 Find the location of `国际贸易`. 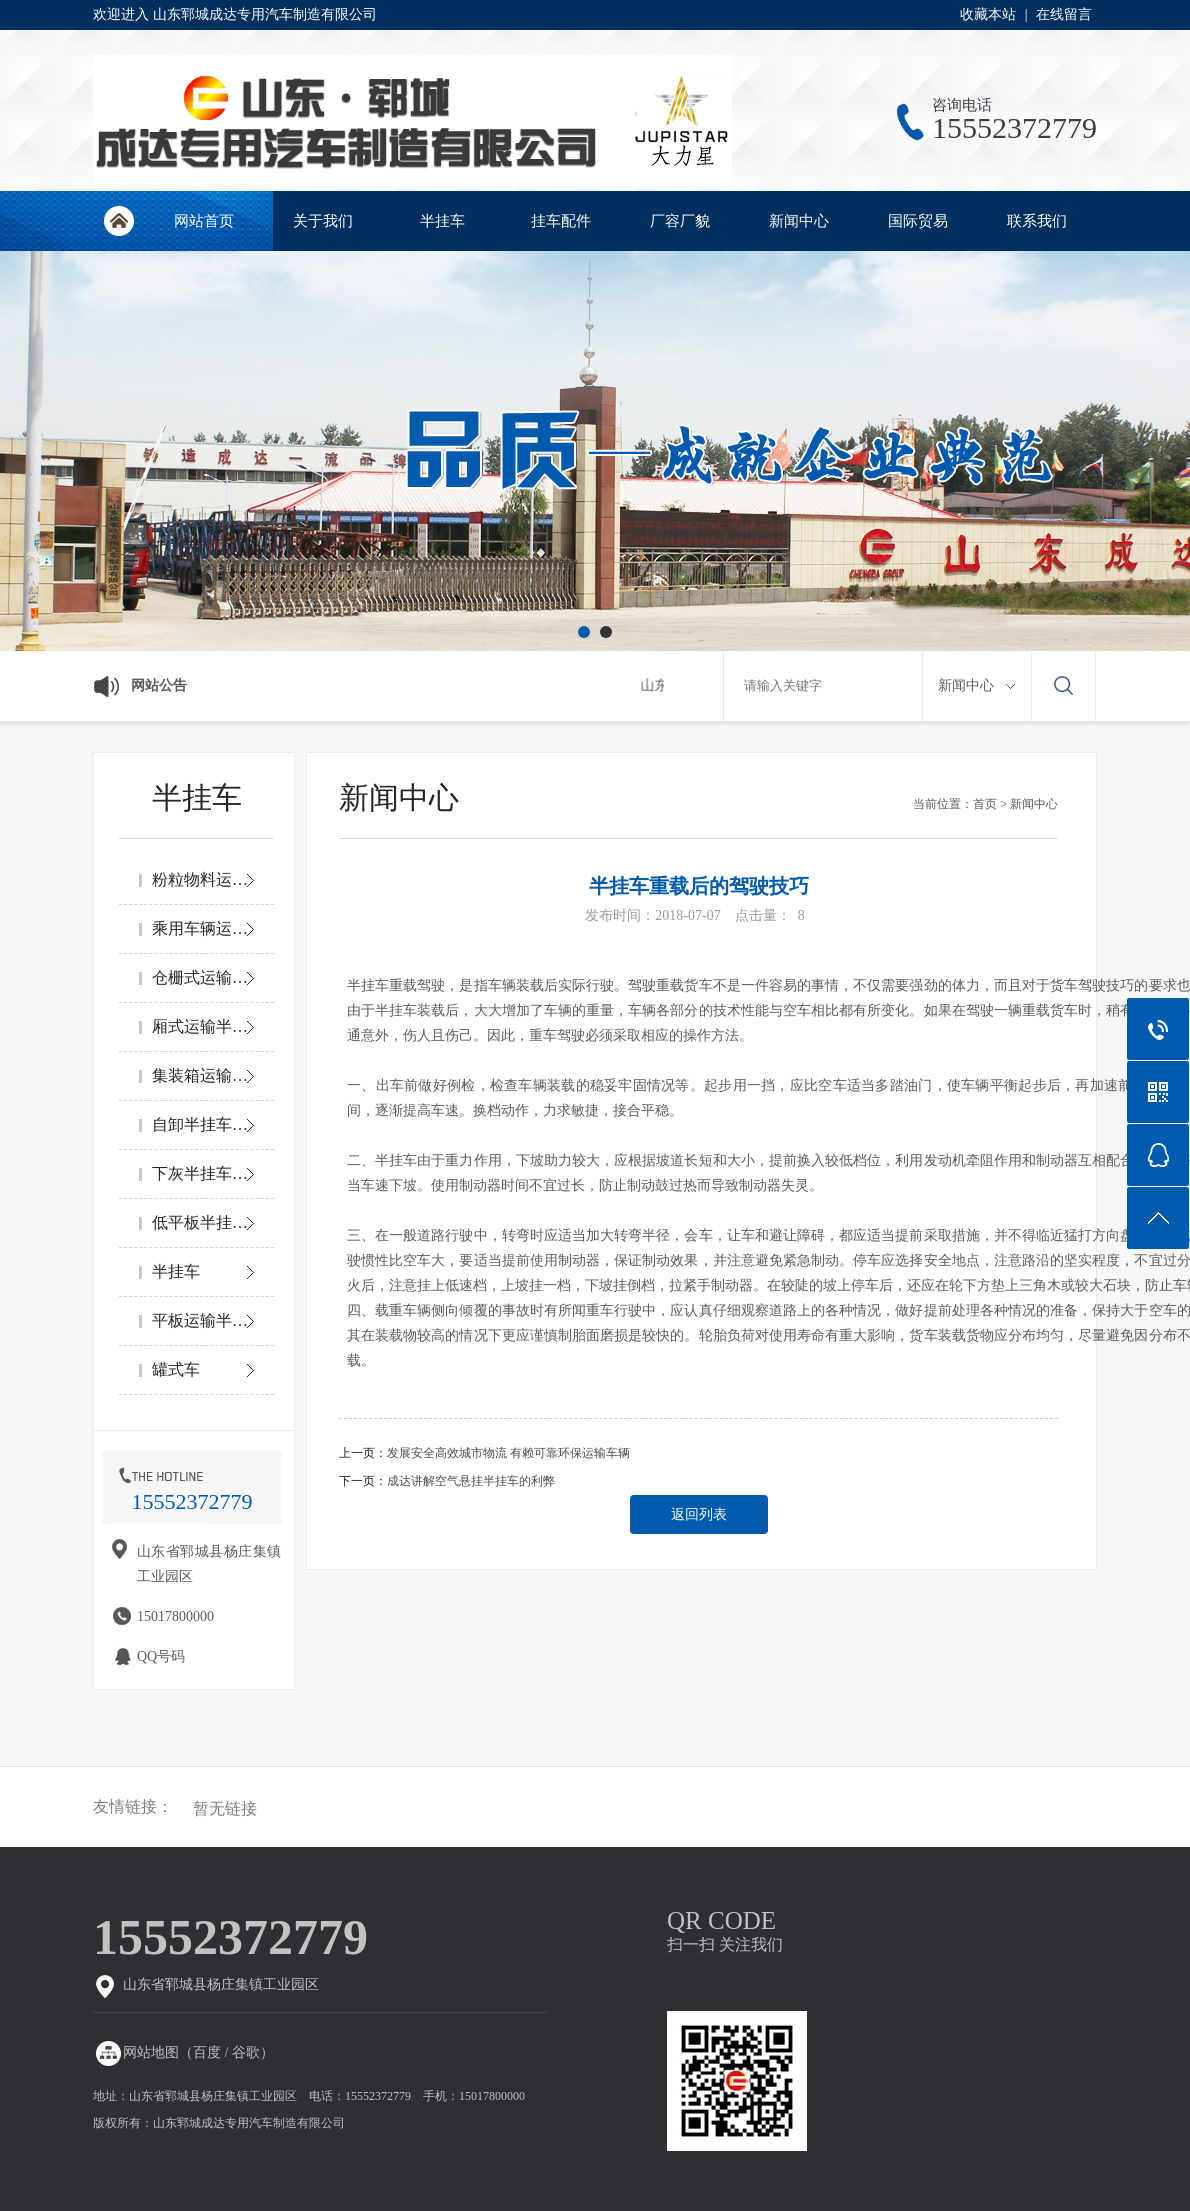

国际贸易 is located at coordinates (918, 221).